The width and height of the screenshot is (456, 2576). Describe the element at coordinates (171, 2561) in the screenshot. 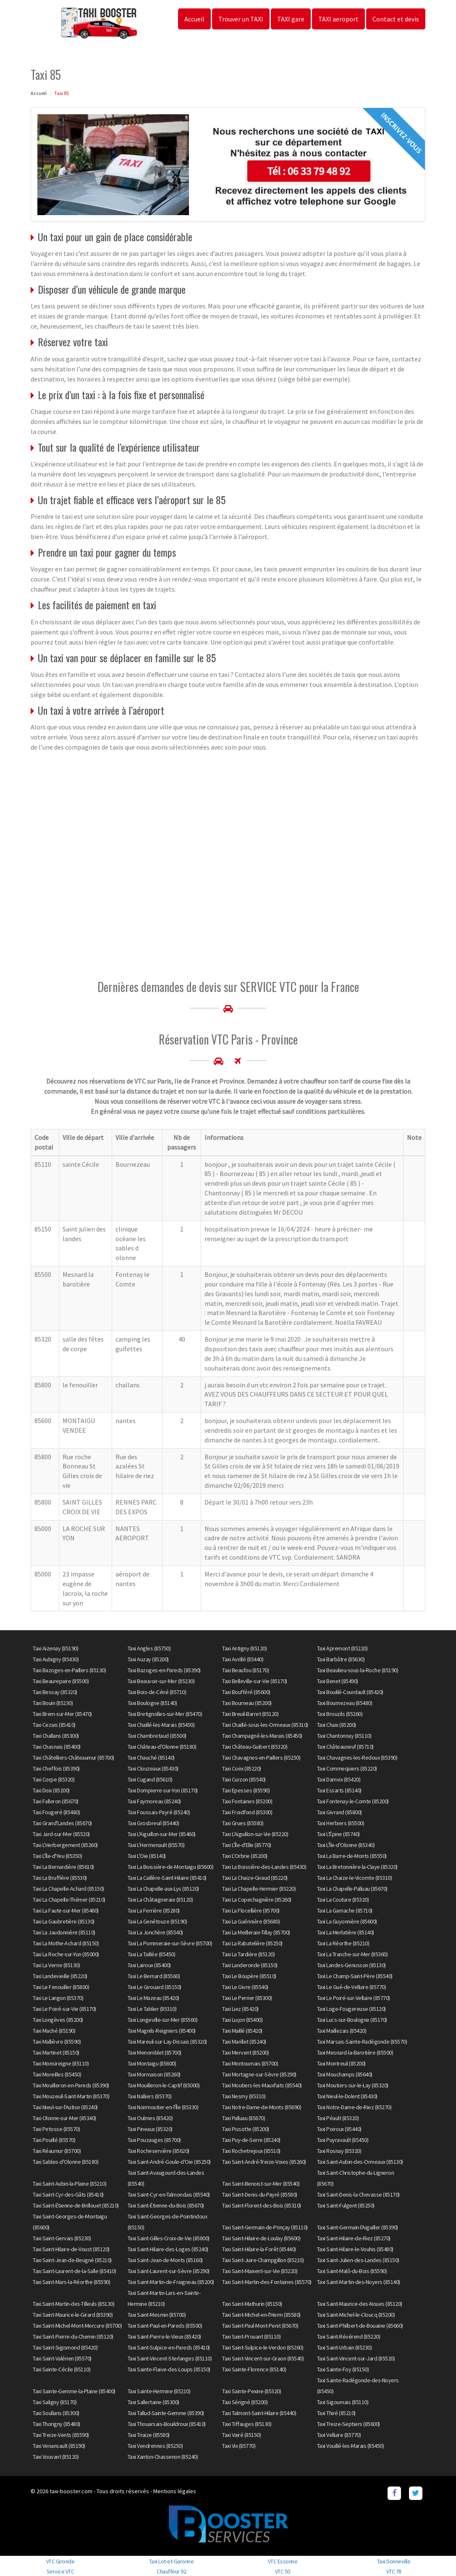

I see `Taxi Lot-et-Garonne` at that location.